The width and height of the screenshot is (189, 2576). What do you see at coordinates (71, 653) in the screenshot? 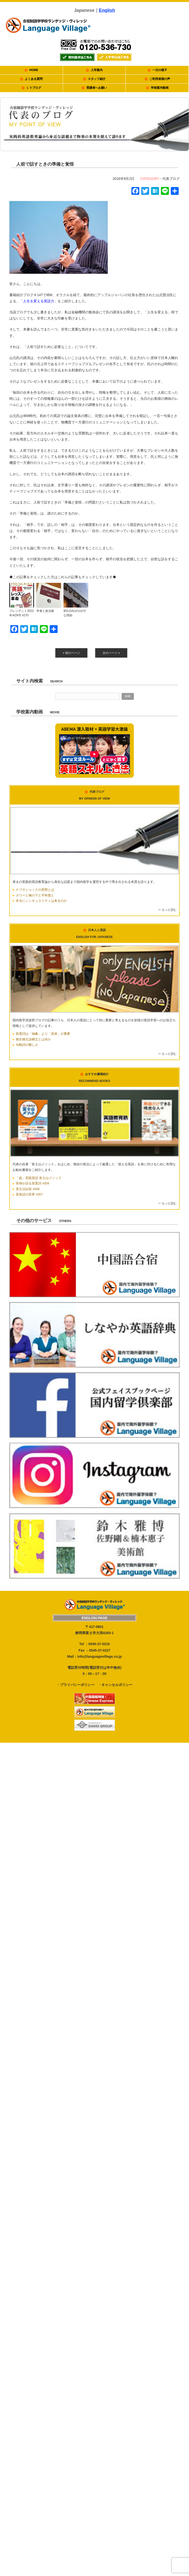
I see `« 前のページ` at bounding box center [71, 653].